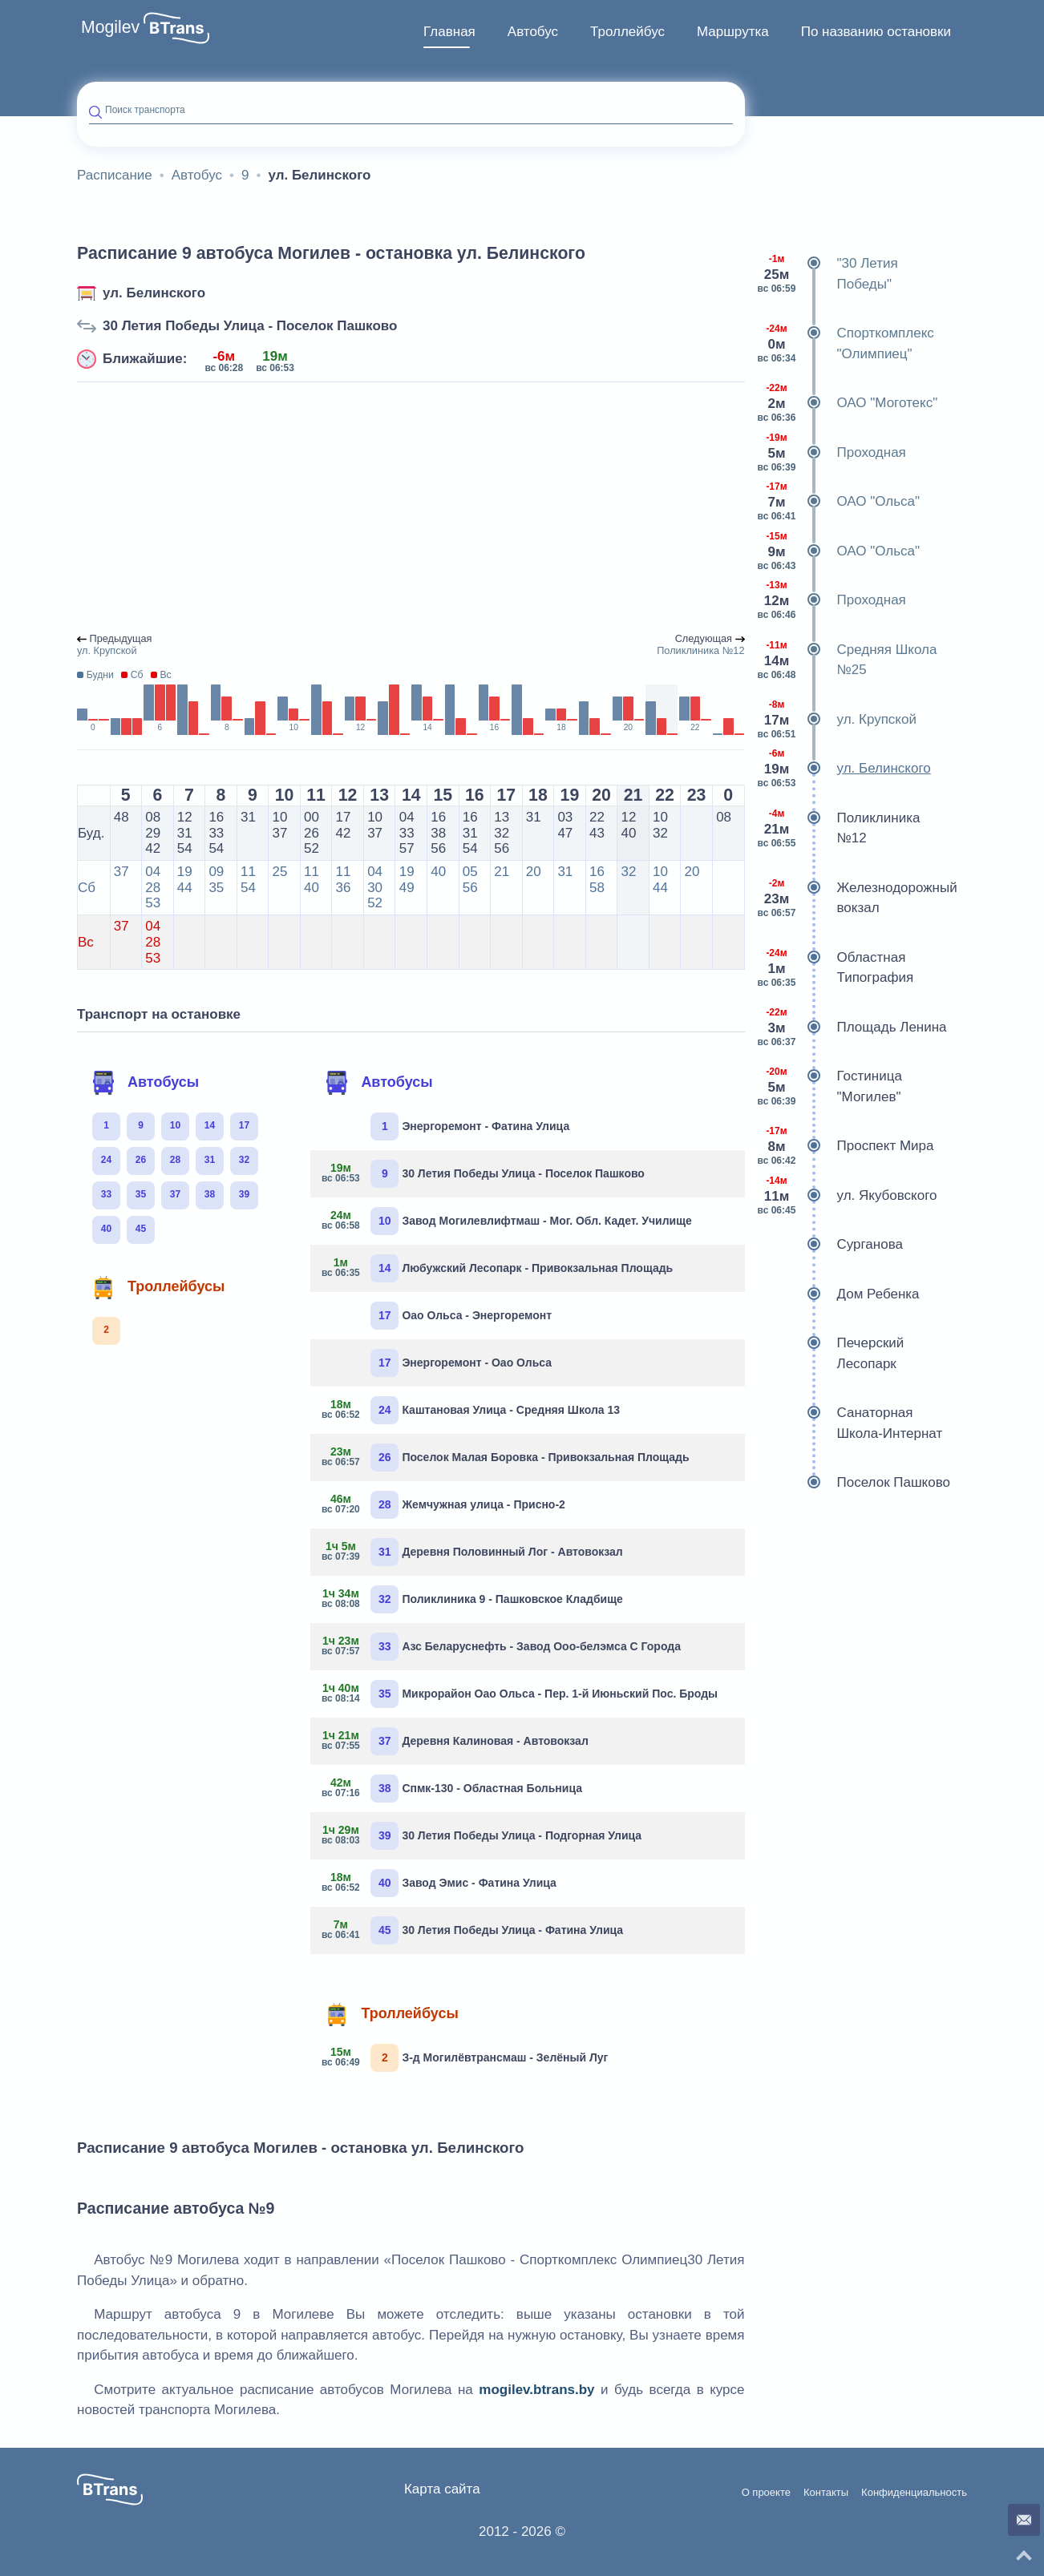 The width and height of the screenshot is (1044, 2576). What do you see at coordinates (627, 31) in the screenshot?
I see `Троллейбус` at bounding box center [627, 31].